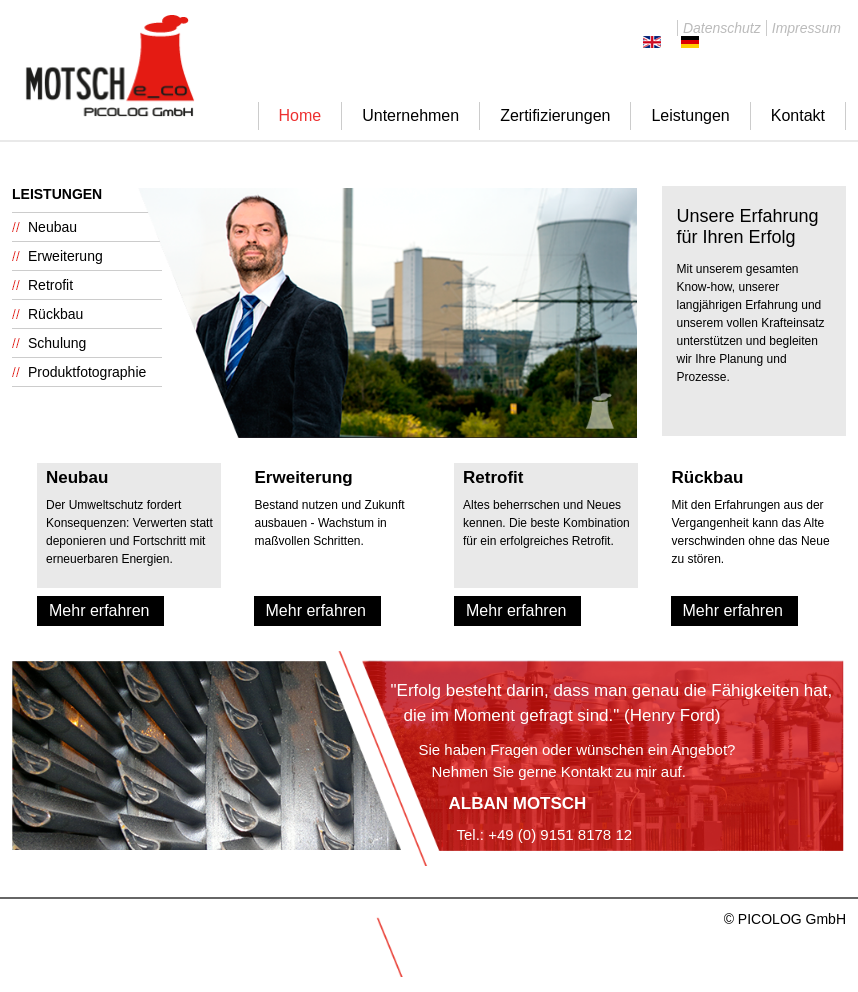  I want to click on Datenschutz, so click(722, 28).